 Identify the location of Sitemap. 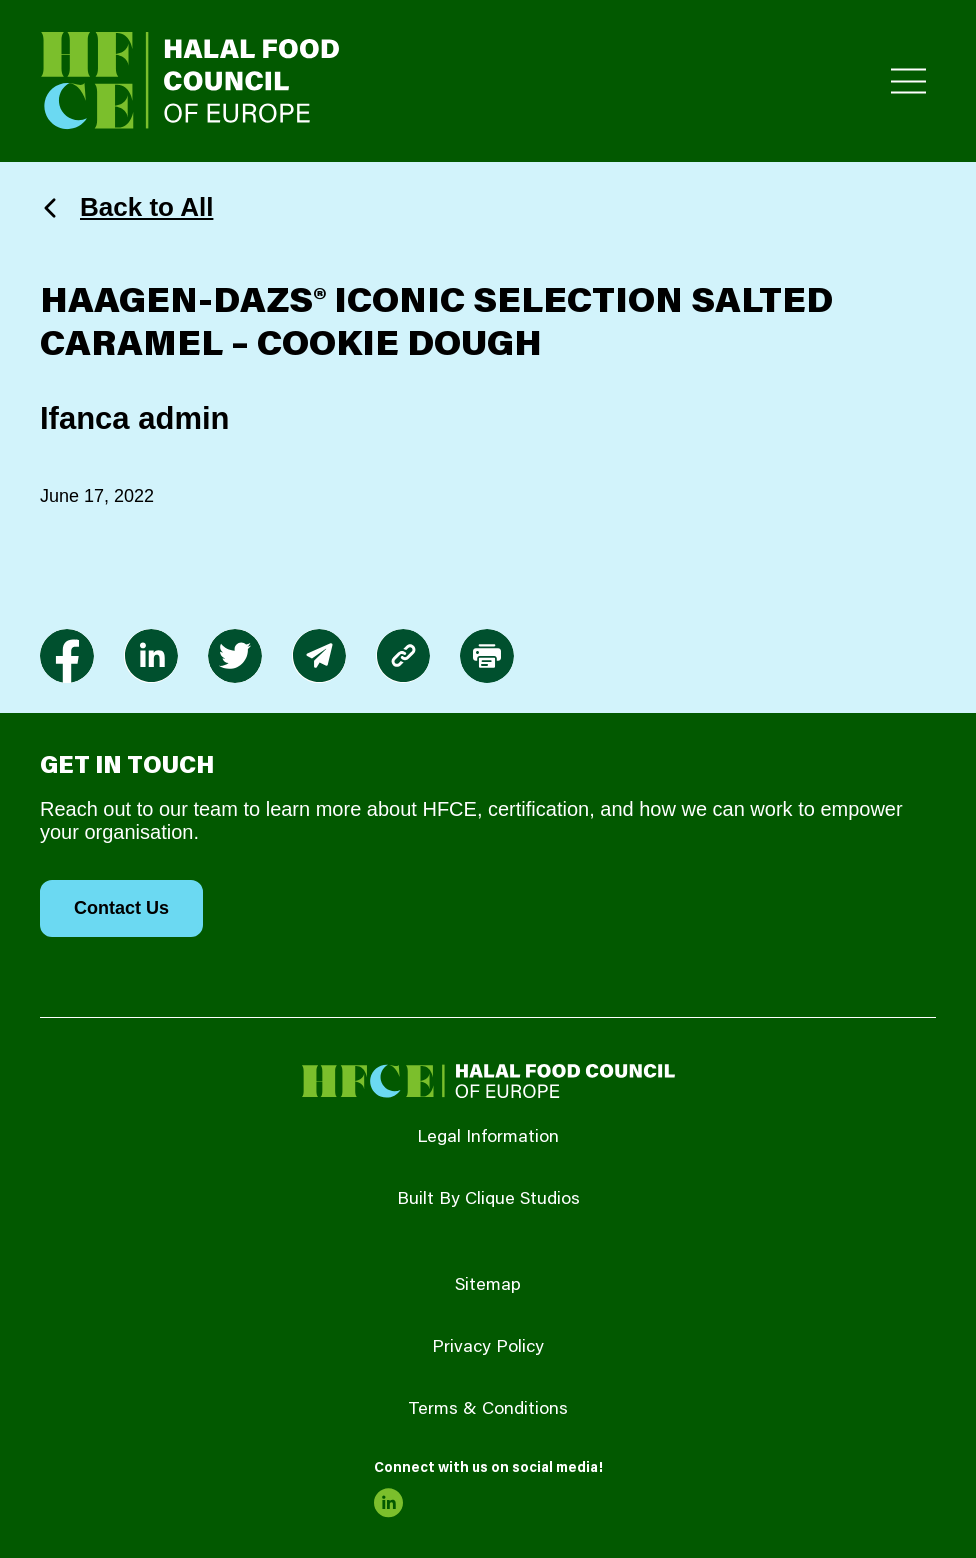
(488, 1286).